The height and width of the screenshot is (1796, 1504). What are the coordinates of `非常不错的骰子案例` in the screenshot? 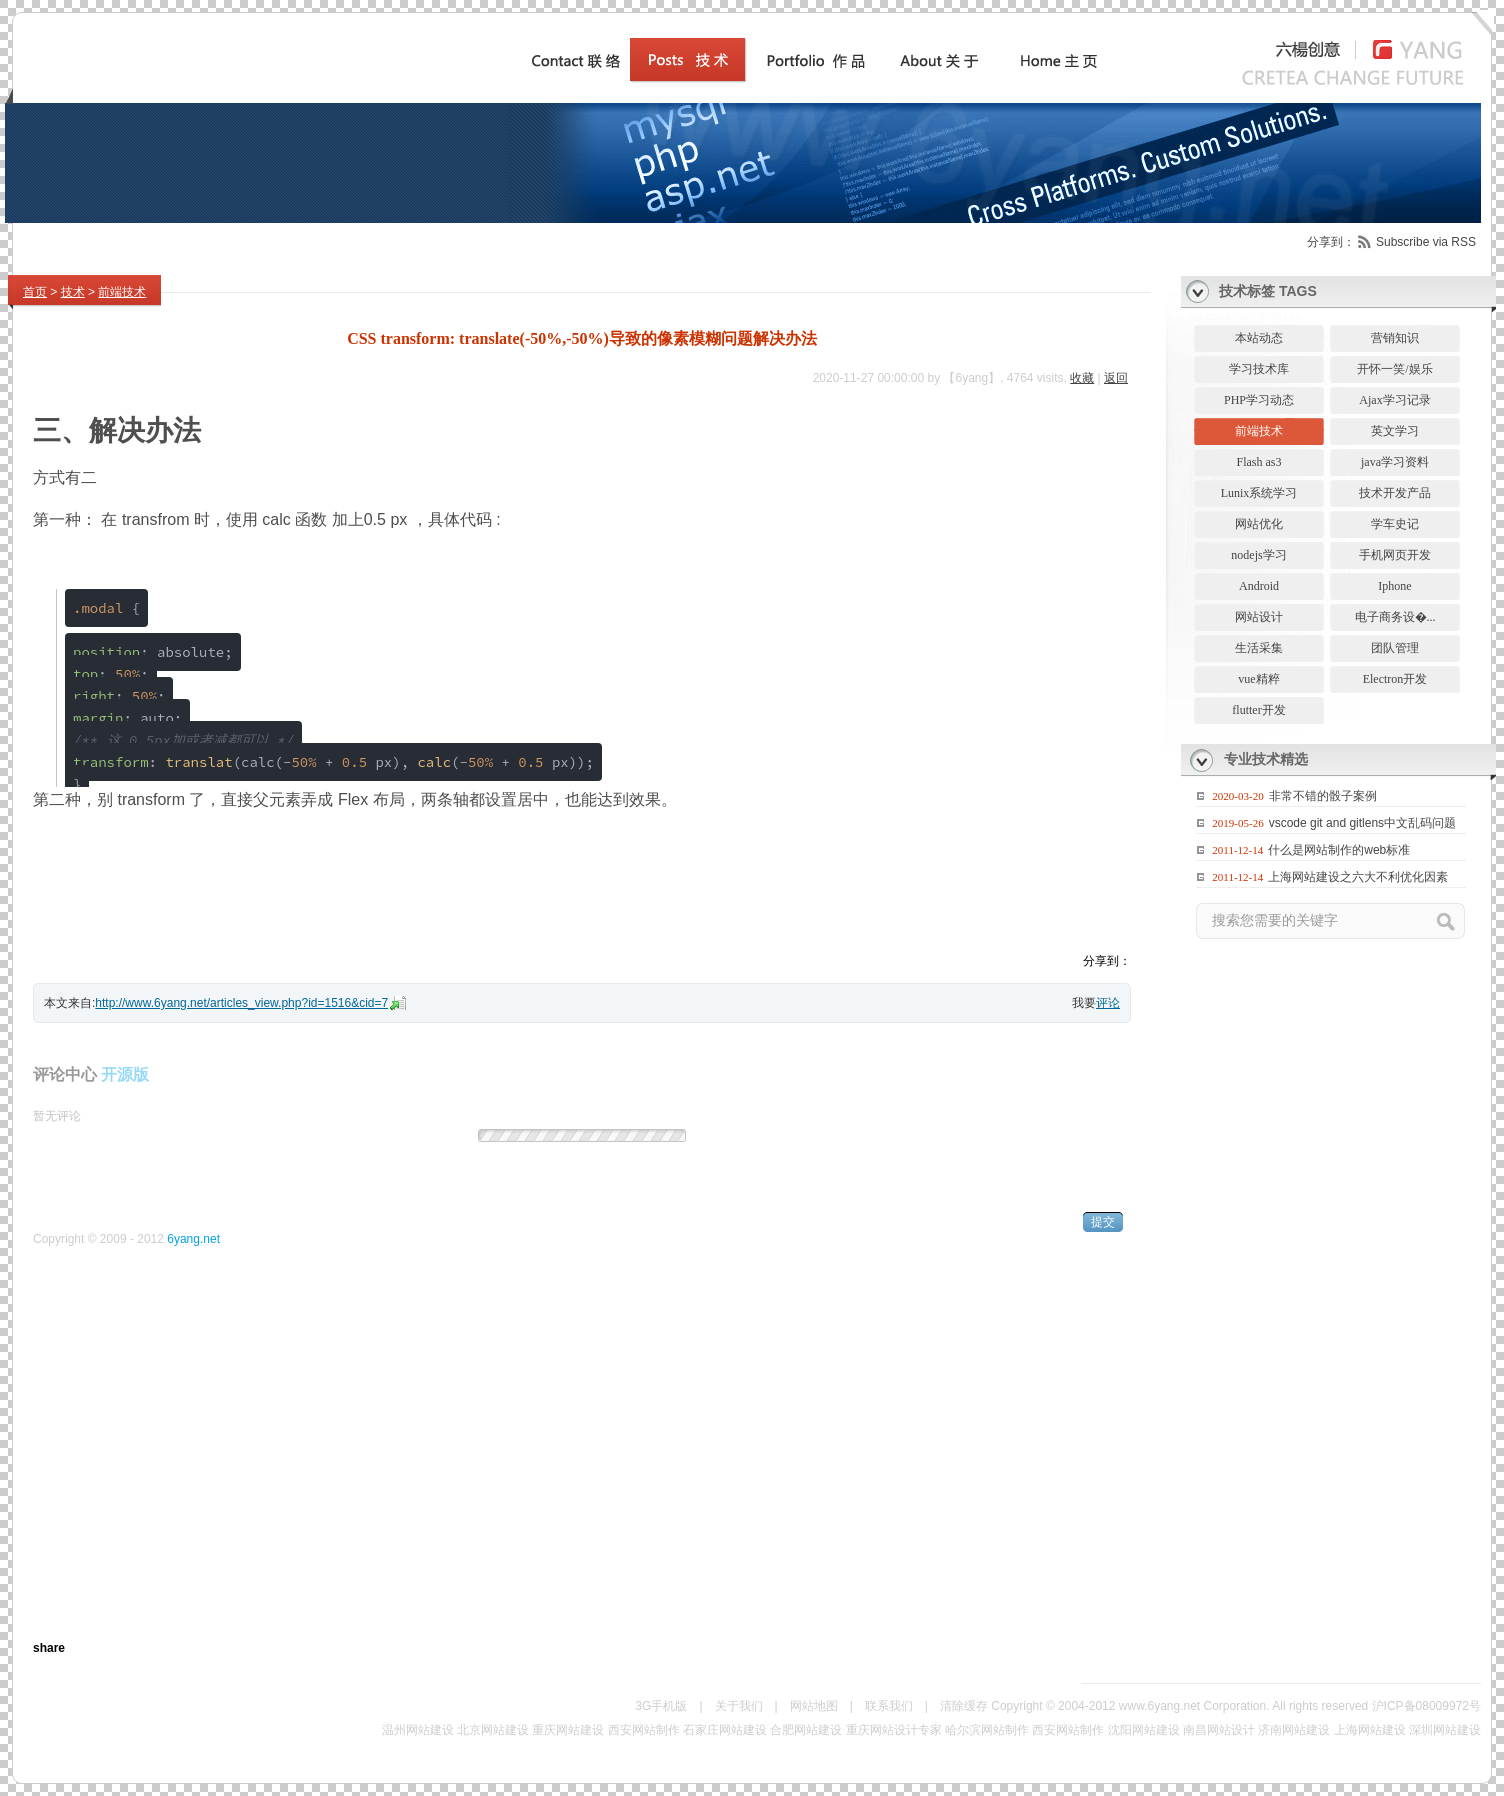 It's located at (1323, 796).